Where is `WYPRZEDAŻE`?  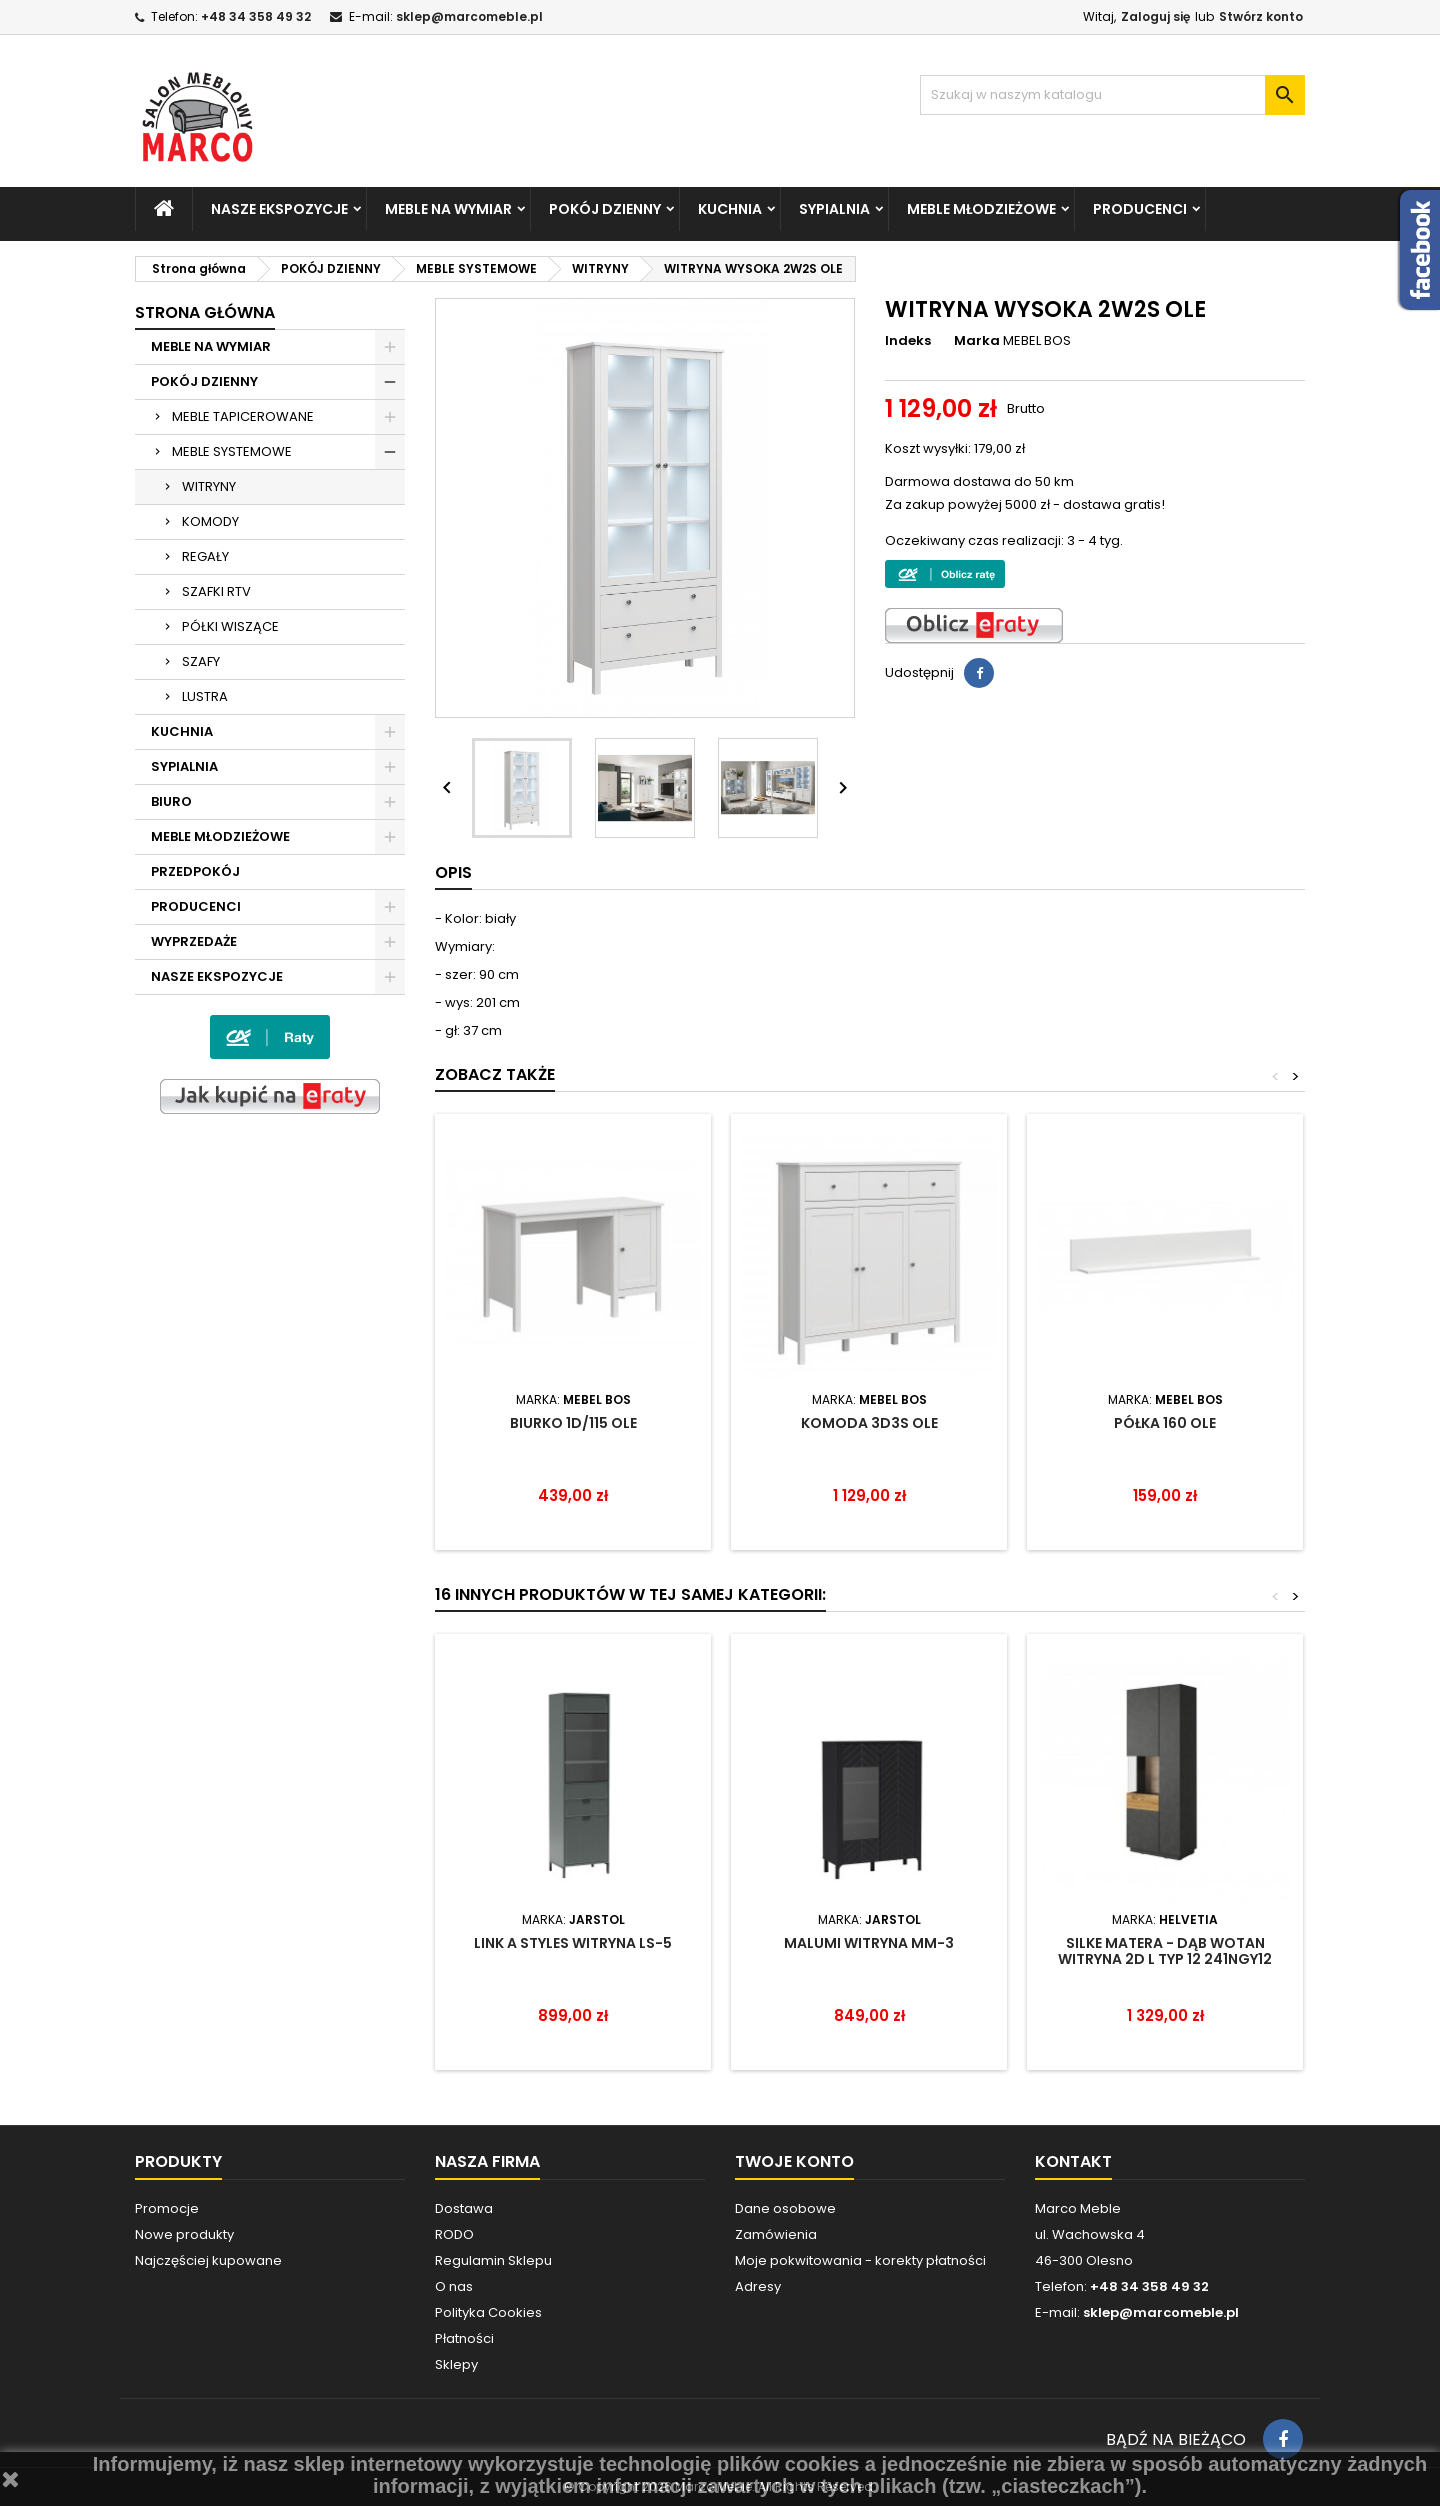 WYPRZEDAŻE is located at coordinates (194, 941).